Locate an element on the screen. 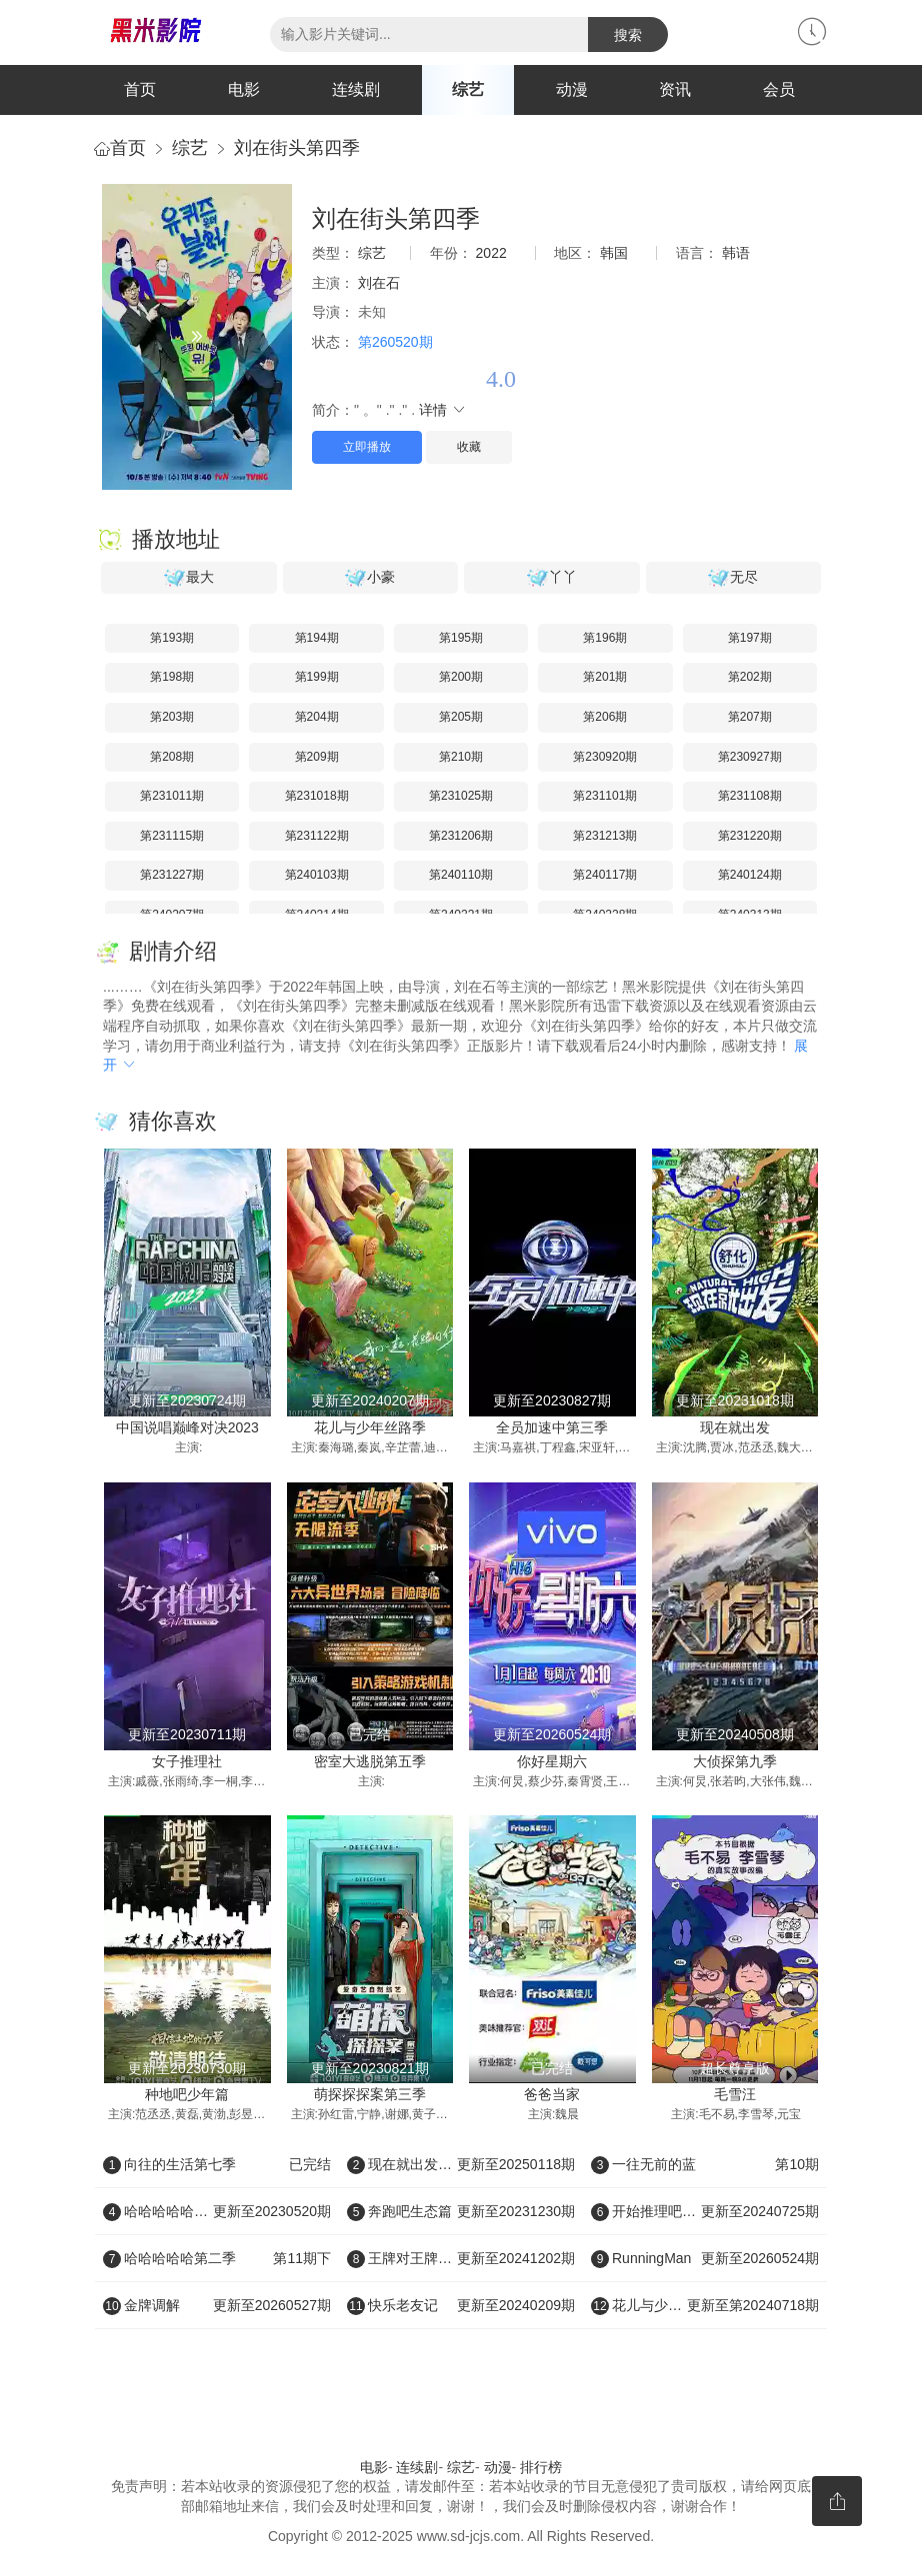  第231025期 is located at coordinates (461, 796).